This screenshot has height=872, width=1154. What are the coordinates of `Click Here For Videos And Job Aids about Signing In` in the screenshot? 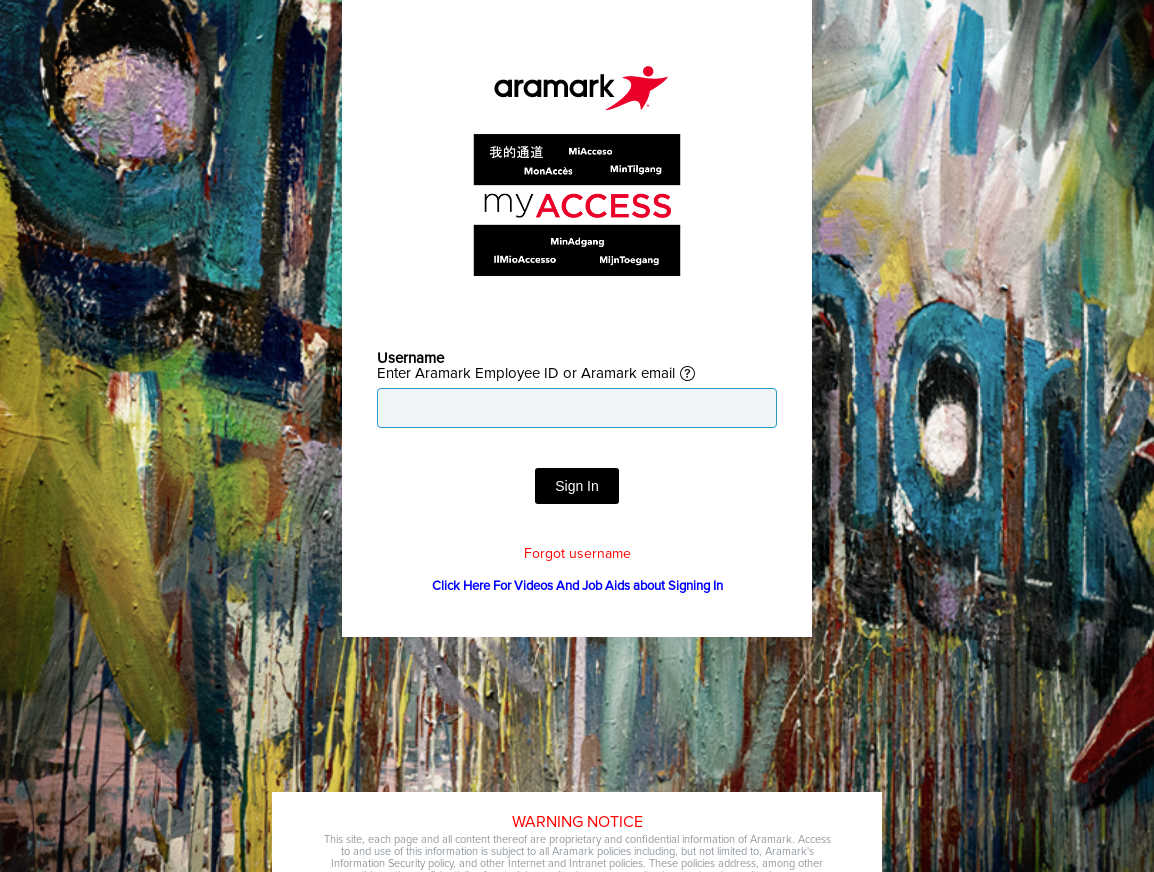 It's located at (577, 586).